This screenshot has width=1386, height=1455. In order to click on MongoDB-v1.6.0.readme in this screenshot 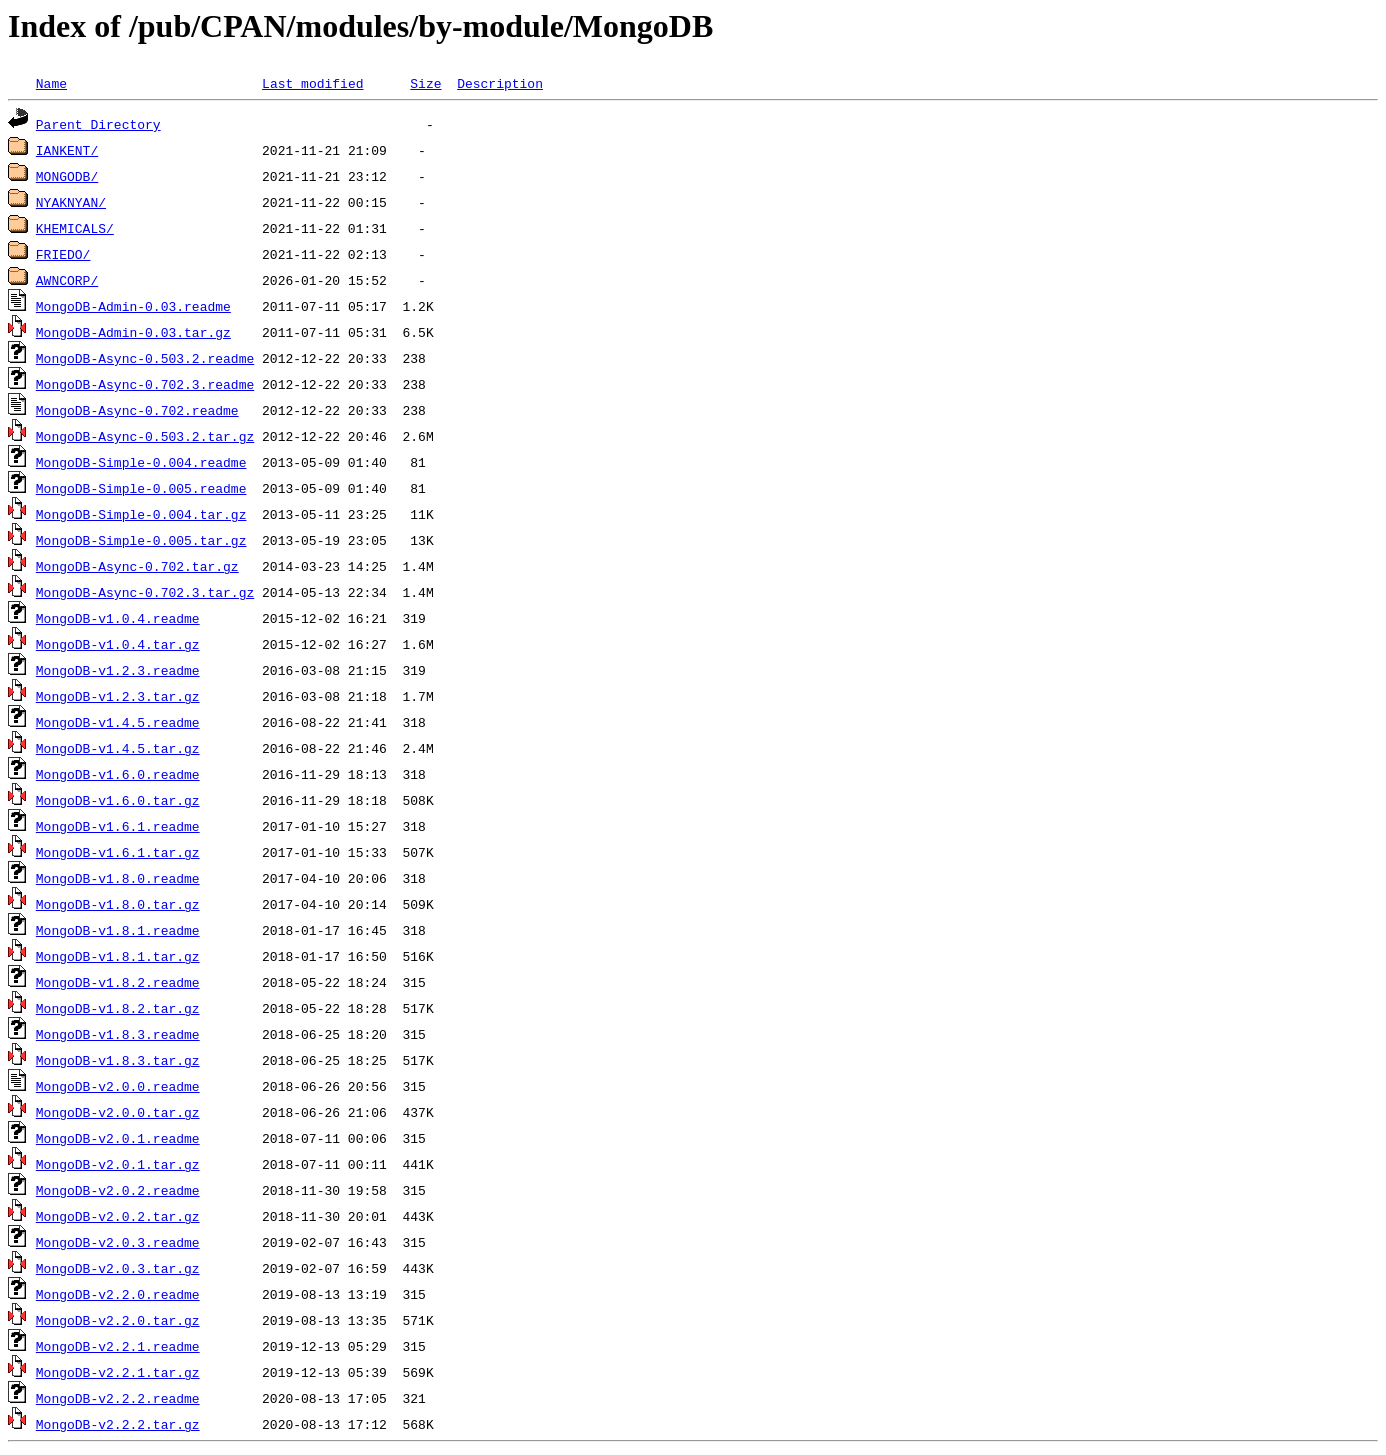, I will do `click(118, 774)`.